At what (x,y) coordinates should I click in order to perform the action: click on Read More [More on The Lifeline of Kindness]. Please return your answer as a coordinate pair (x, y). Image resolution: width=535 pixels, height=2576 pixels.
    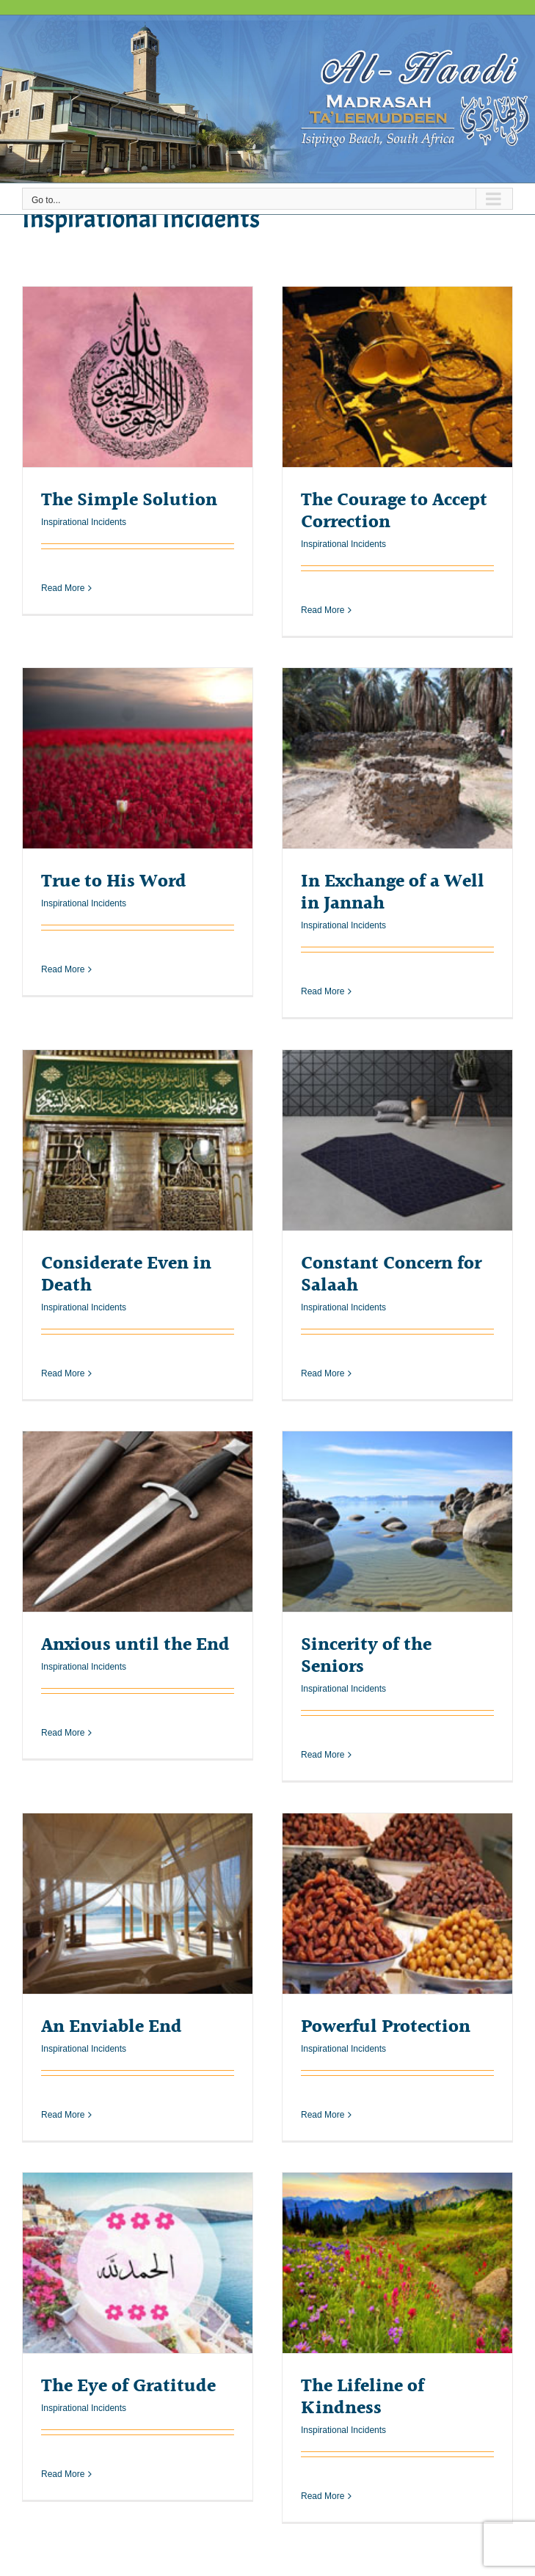
    Looking at the image, I should click on (322, 2497).